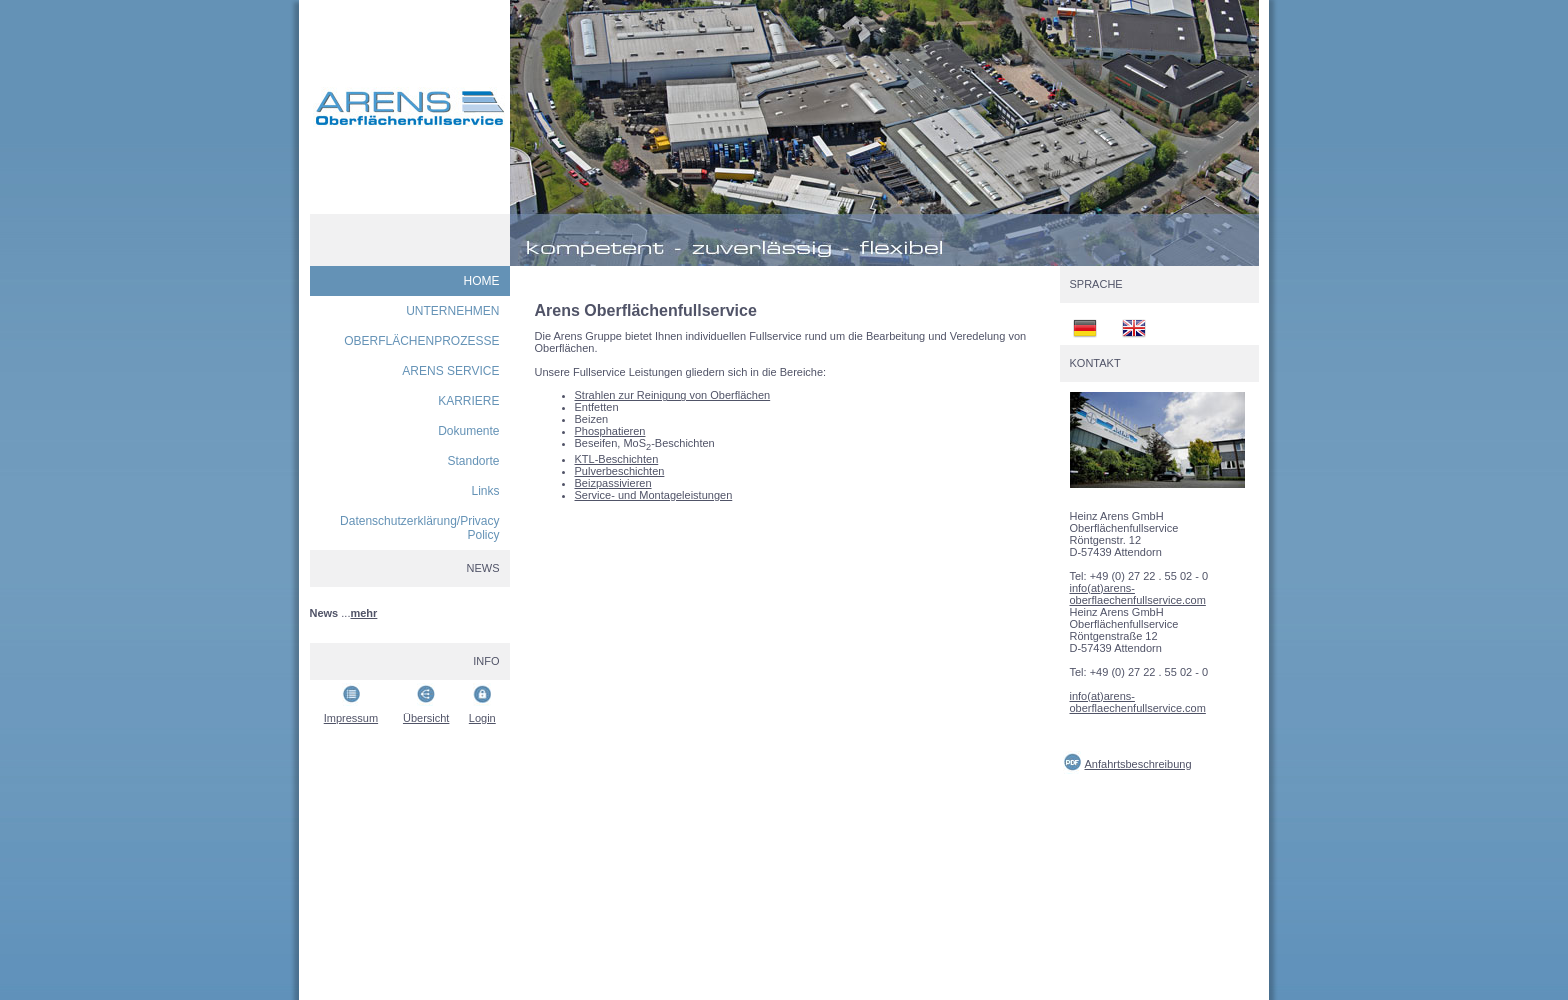  Describe the element at coordinates (1138, 594) in the screenshot. I see `info(at)arens-oberflaechenfullservice.com` at that location.